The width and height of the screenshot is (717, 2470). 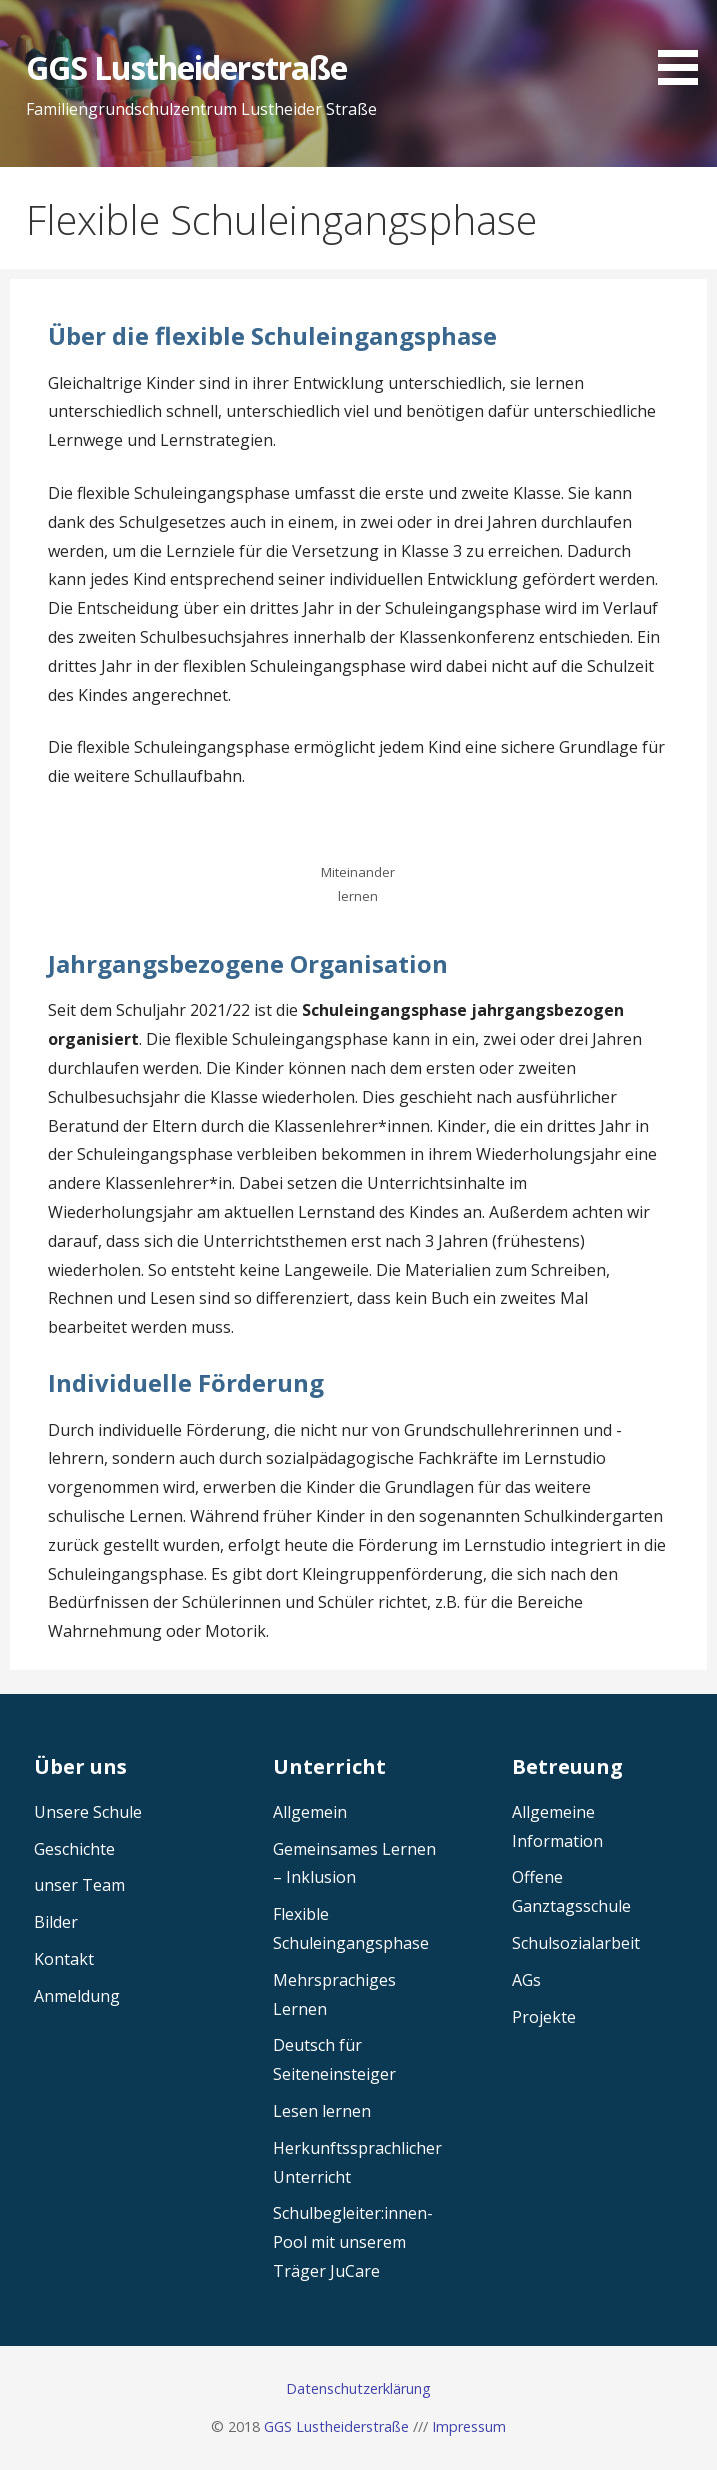 What do you see at coordinates (576, 1943) in the screenshot?
I see `Schulsozialarbeit` at bounding box center [576, 1943].